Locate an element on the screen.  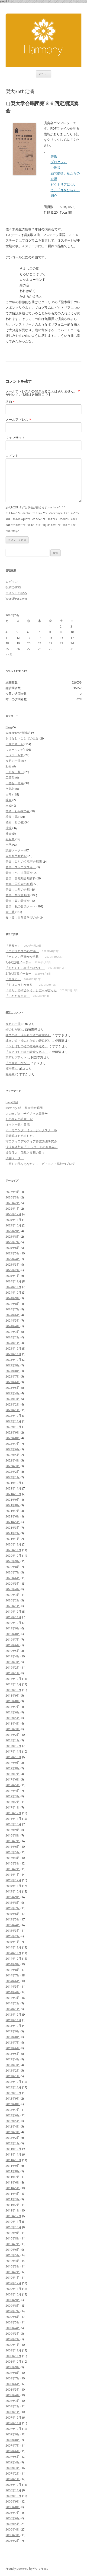
2019年5月 is located at coordinates (13, 1649).